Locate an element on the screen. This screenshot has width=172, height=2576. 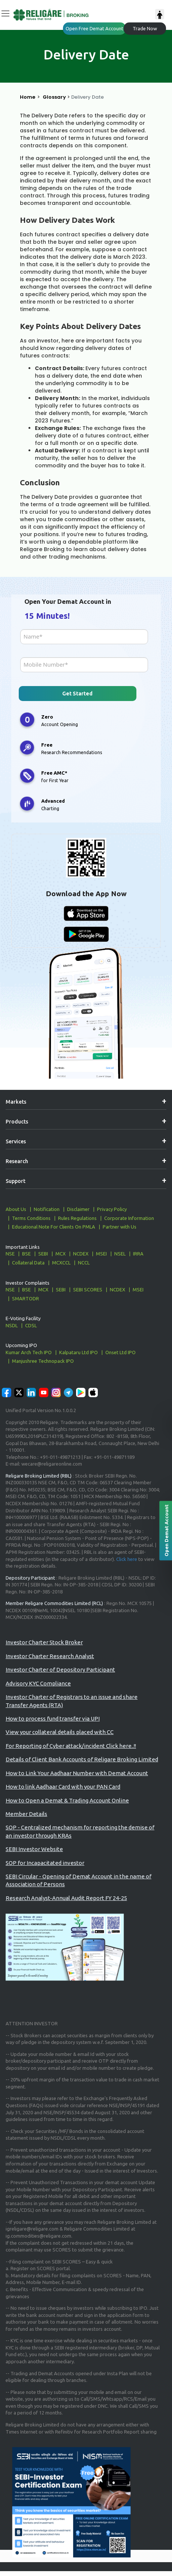
Onset Ltd IPO is located at coordinates (120, 1352).